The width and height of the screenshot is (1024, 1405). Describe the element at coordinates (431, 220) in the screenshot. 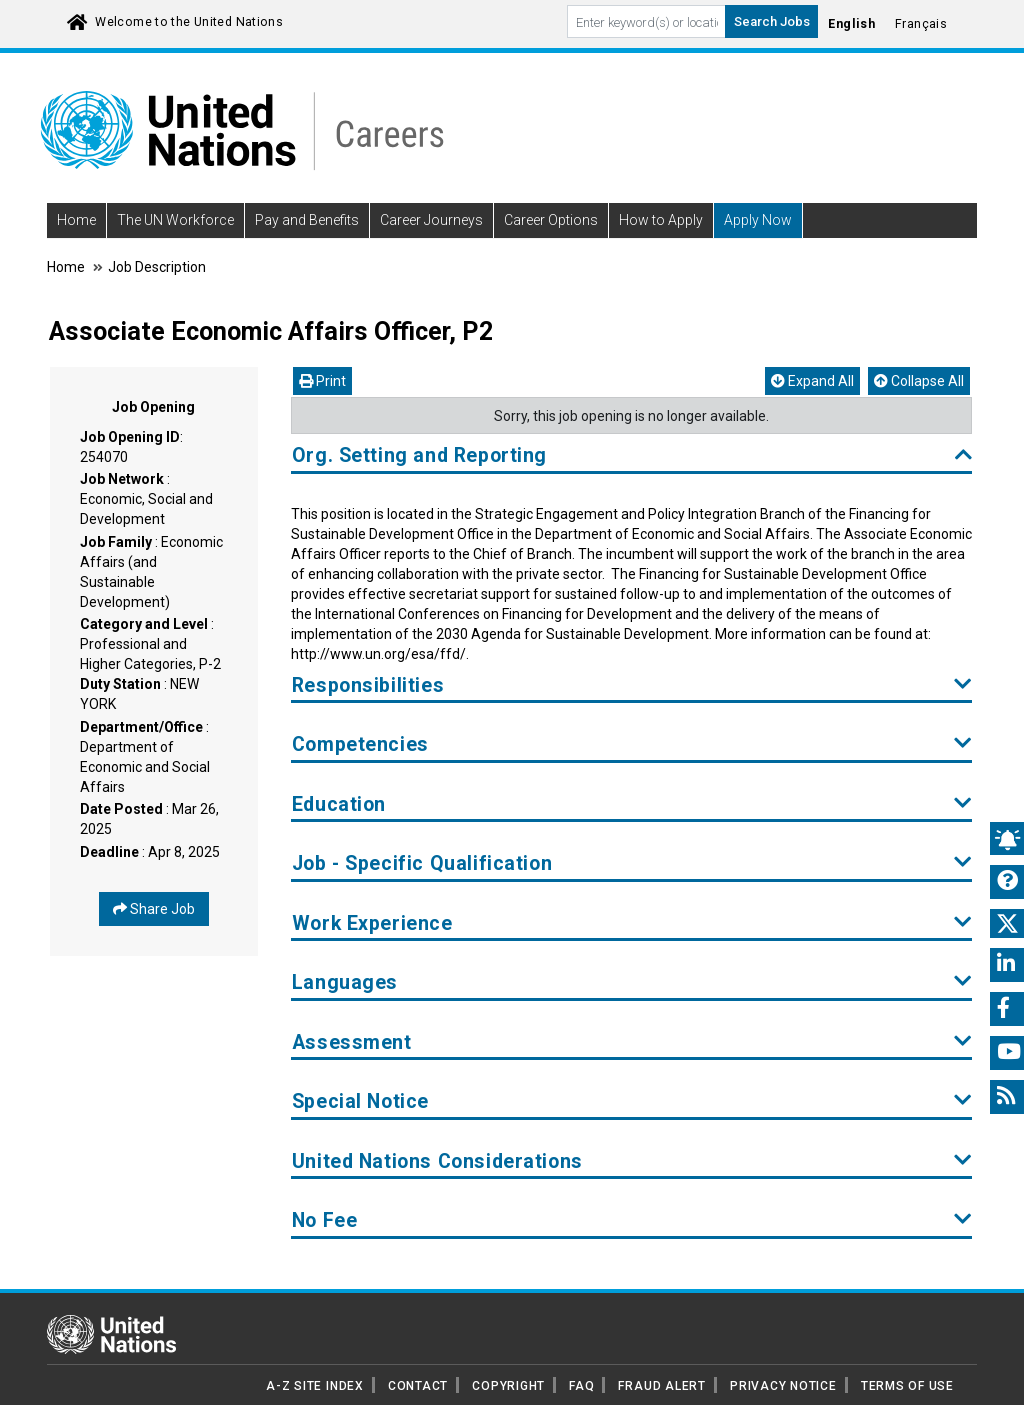

I see `Career Journeys` at that location.